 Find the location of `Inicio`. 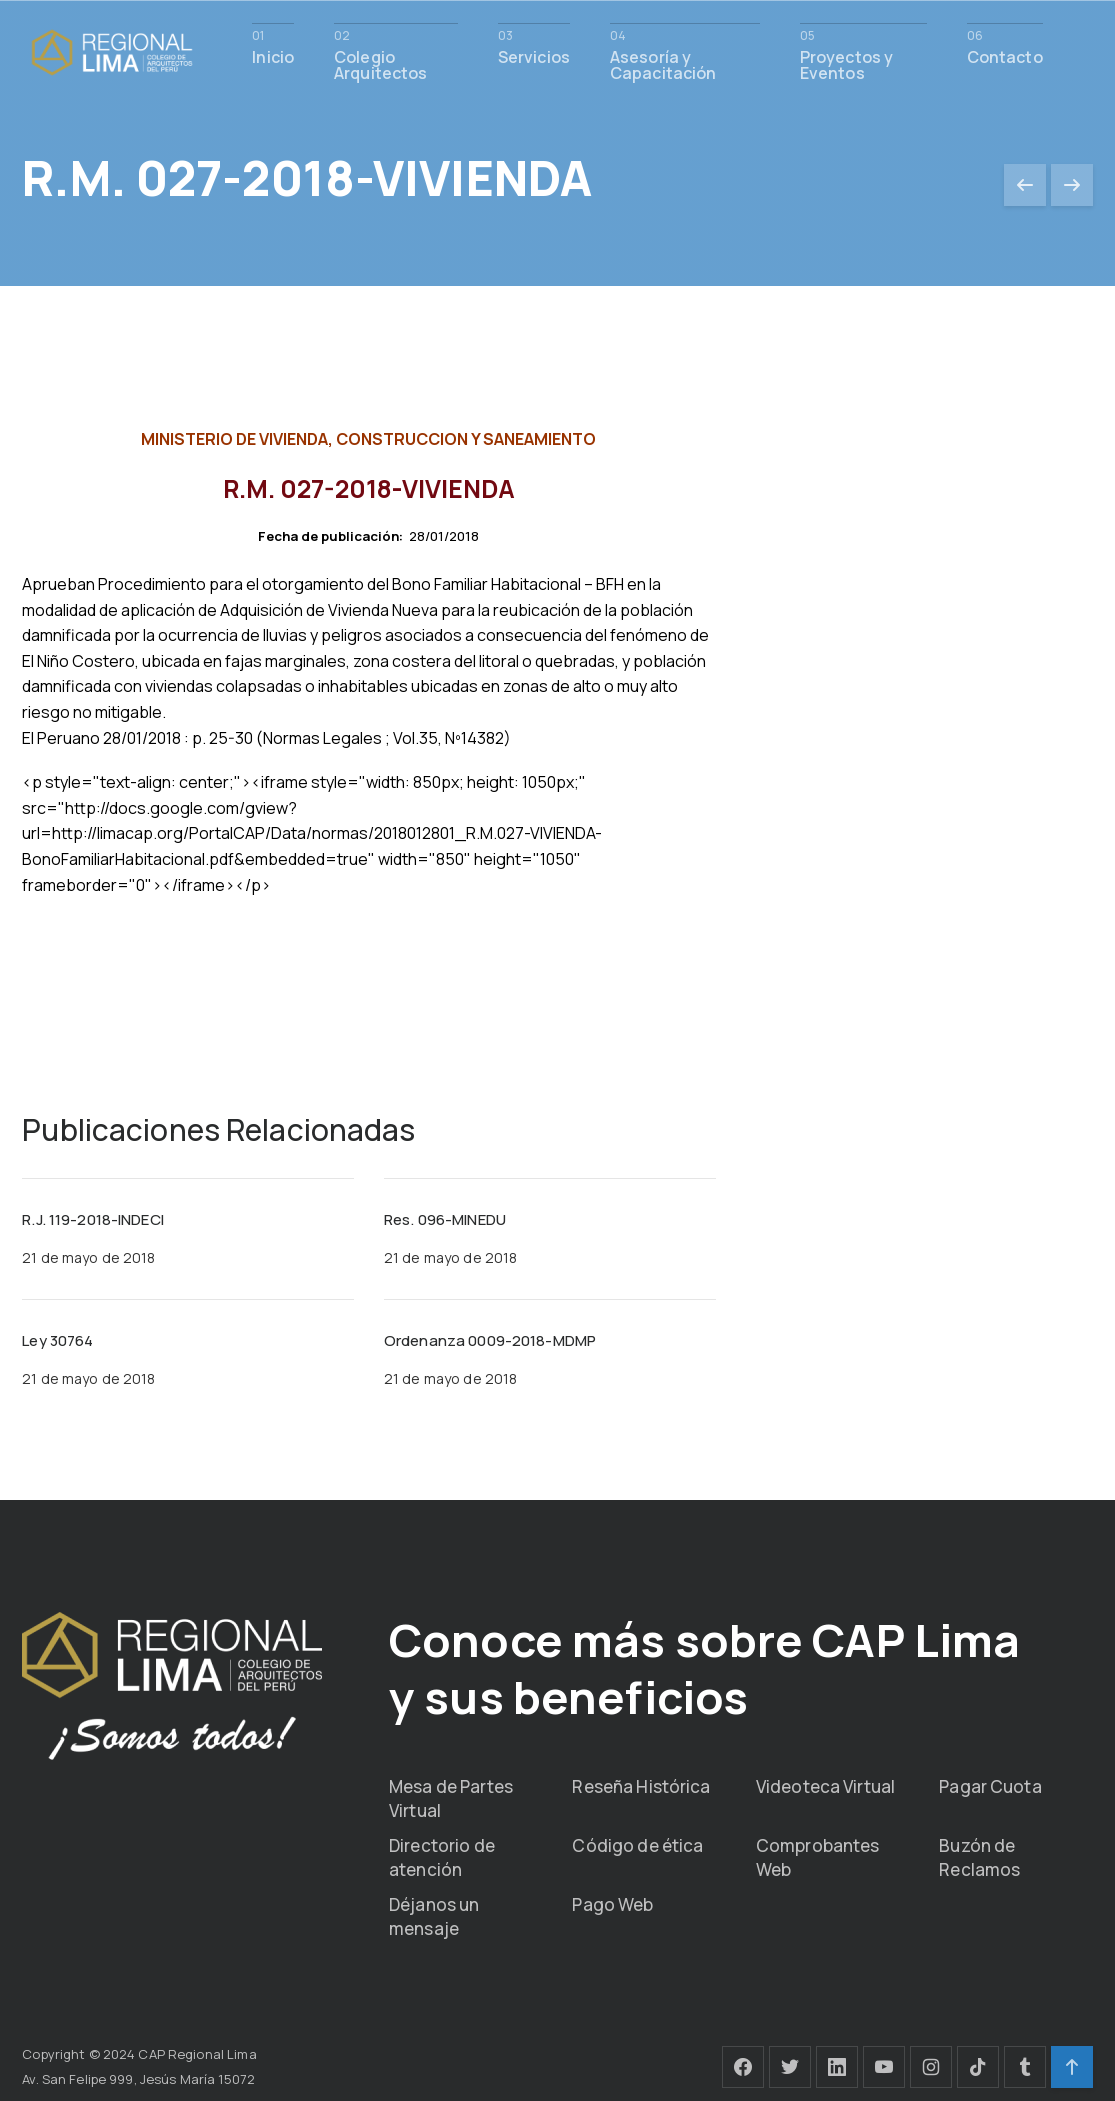

Inicio is located at coordinates (273, 55).